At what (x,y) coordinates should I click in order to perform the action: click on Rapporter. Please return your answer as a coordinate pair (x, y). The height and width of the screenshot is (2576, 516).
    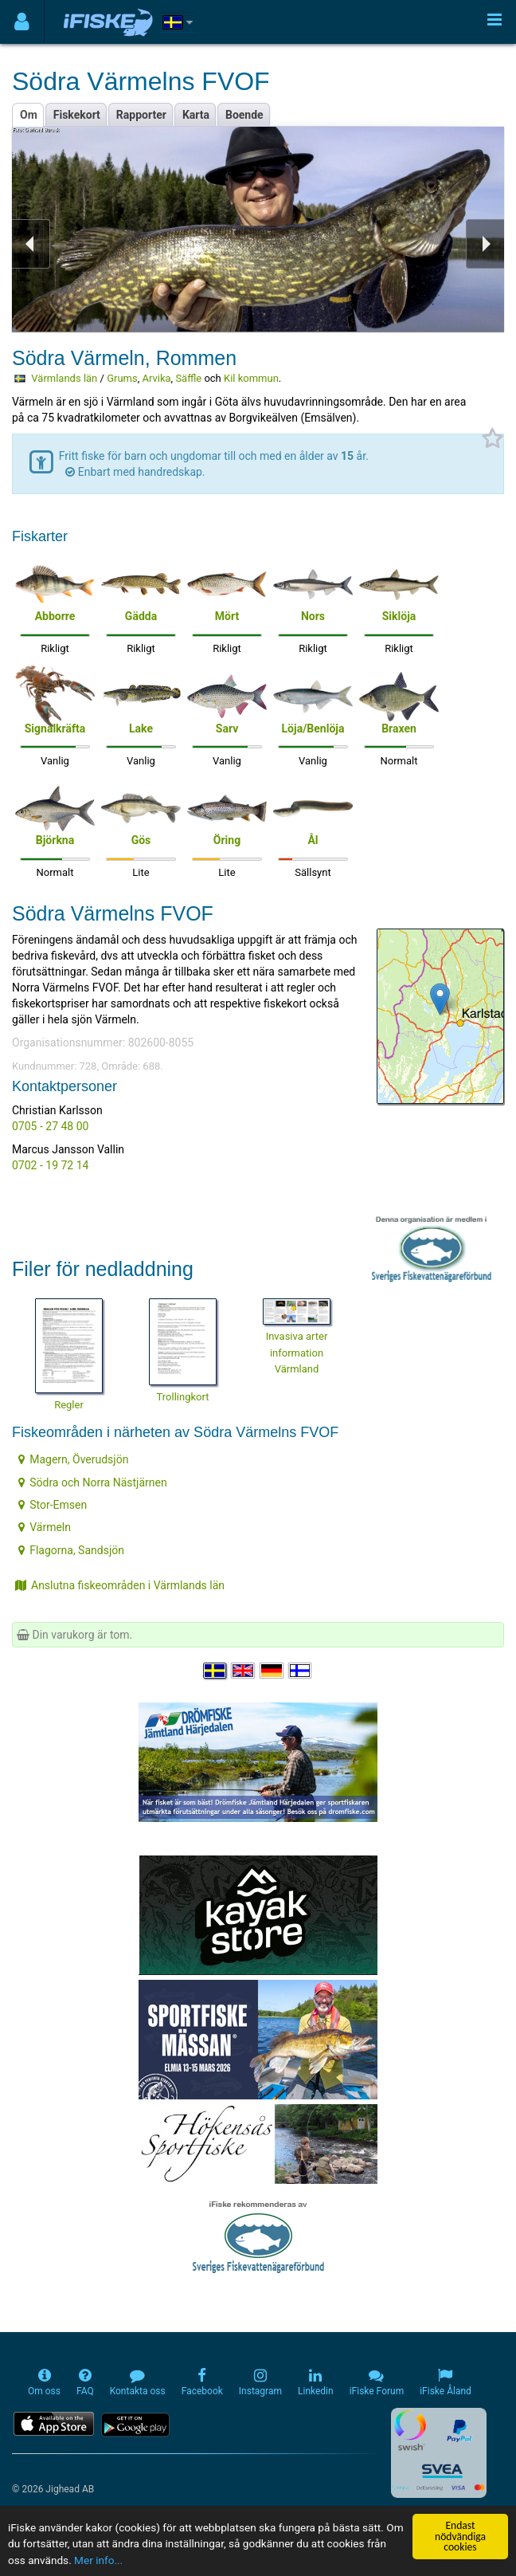
    Looking at the image, I should click on (141, 114).